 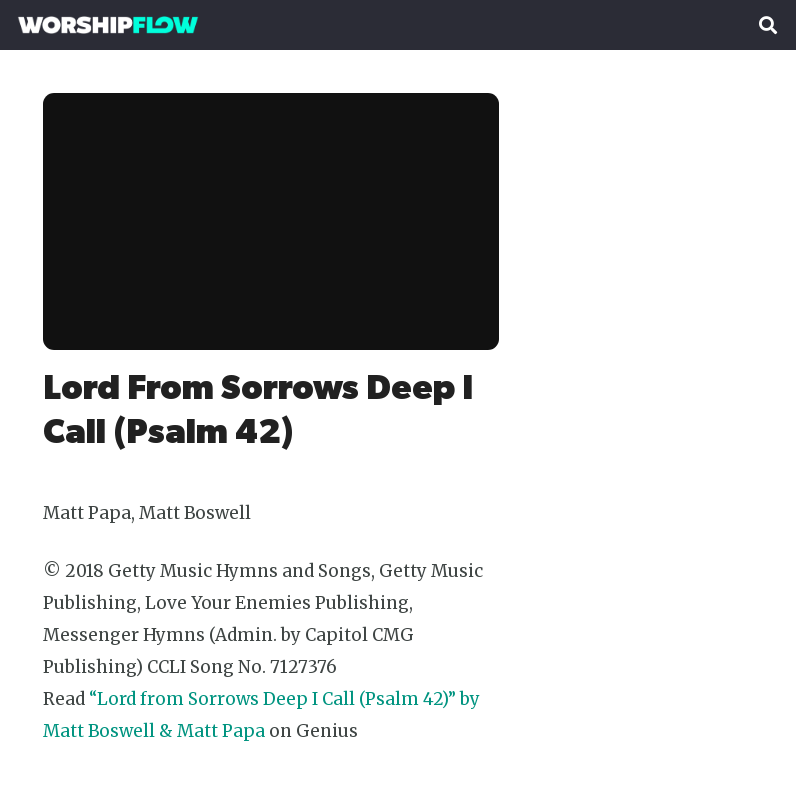 What do you see at coordinates (108, 25) in the screenshot?
I see `[Worshipflow]` at bounding box center [108, 25].